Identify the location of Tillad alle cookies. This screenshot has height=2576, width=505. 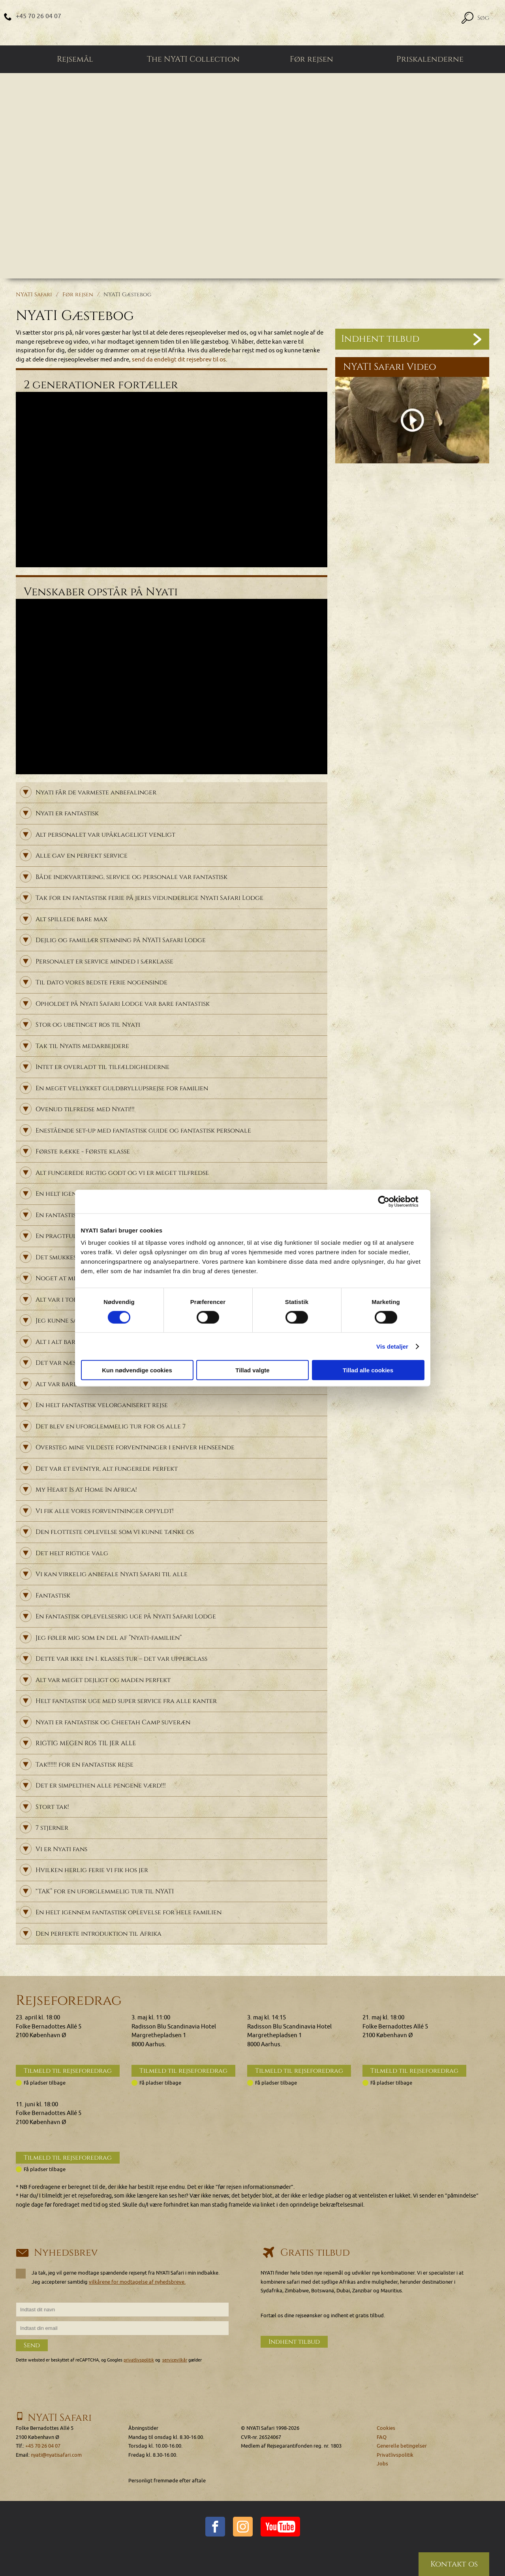
(368, 1370).